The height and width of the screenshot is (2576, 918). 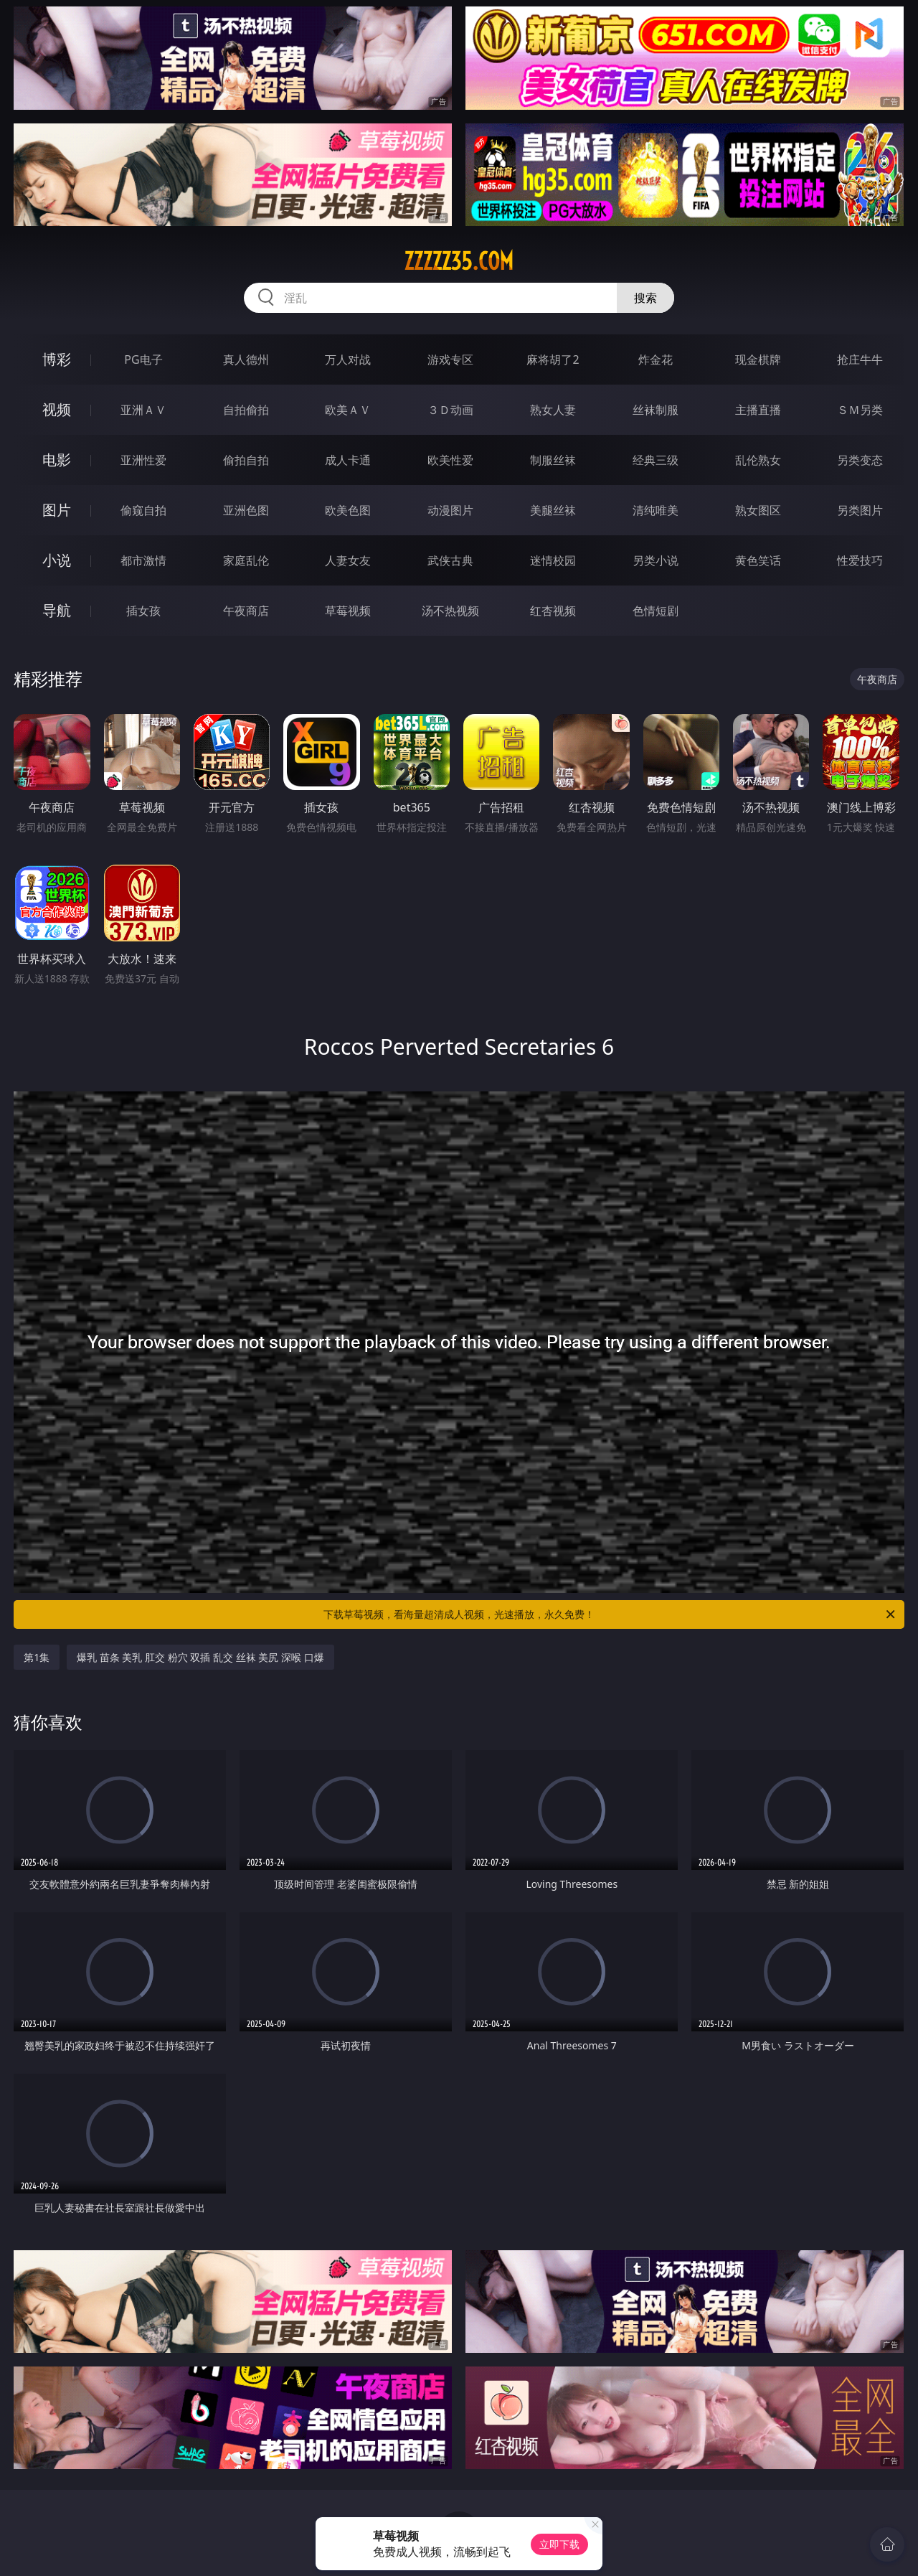 What do you see at coordinates (246, 560) in the screenshot?
I see `家庭乱伦` at bounding box center [246, 560].